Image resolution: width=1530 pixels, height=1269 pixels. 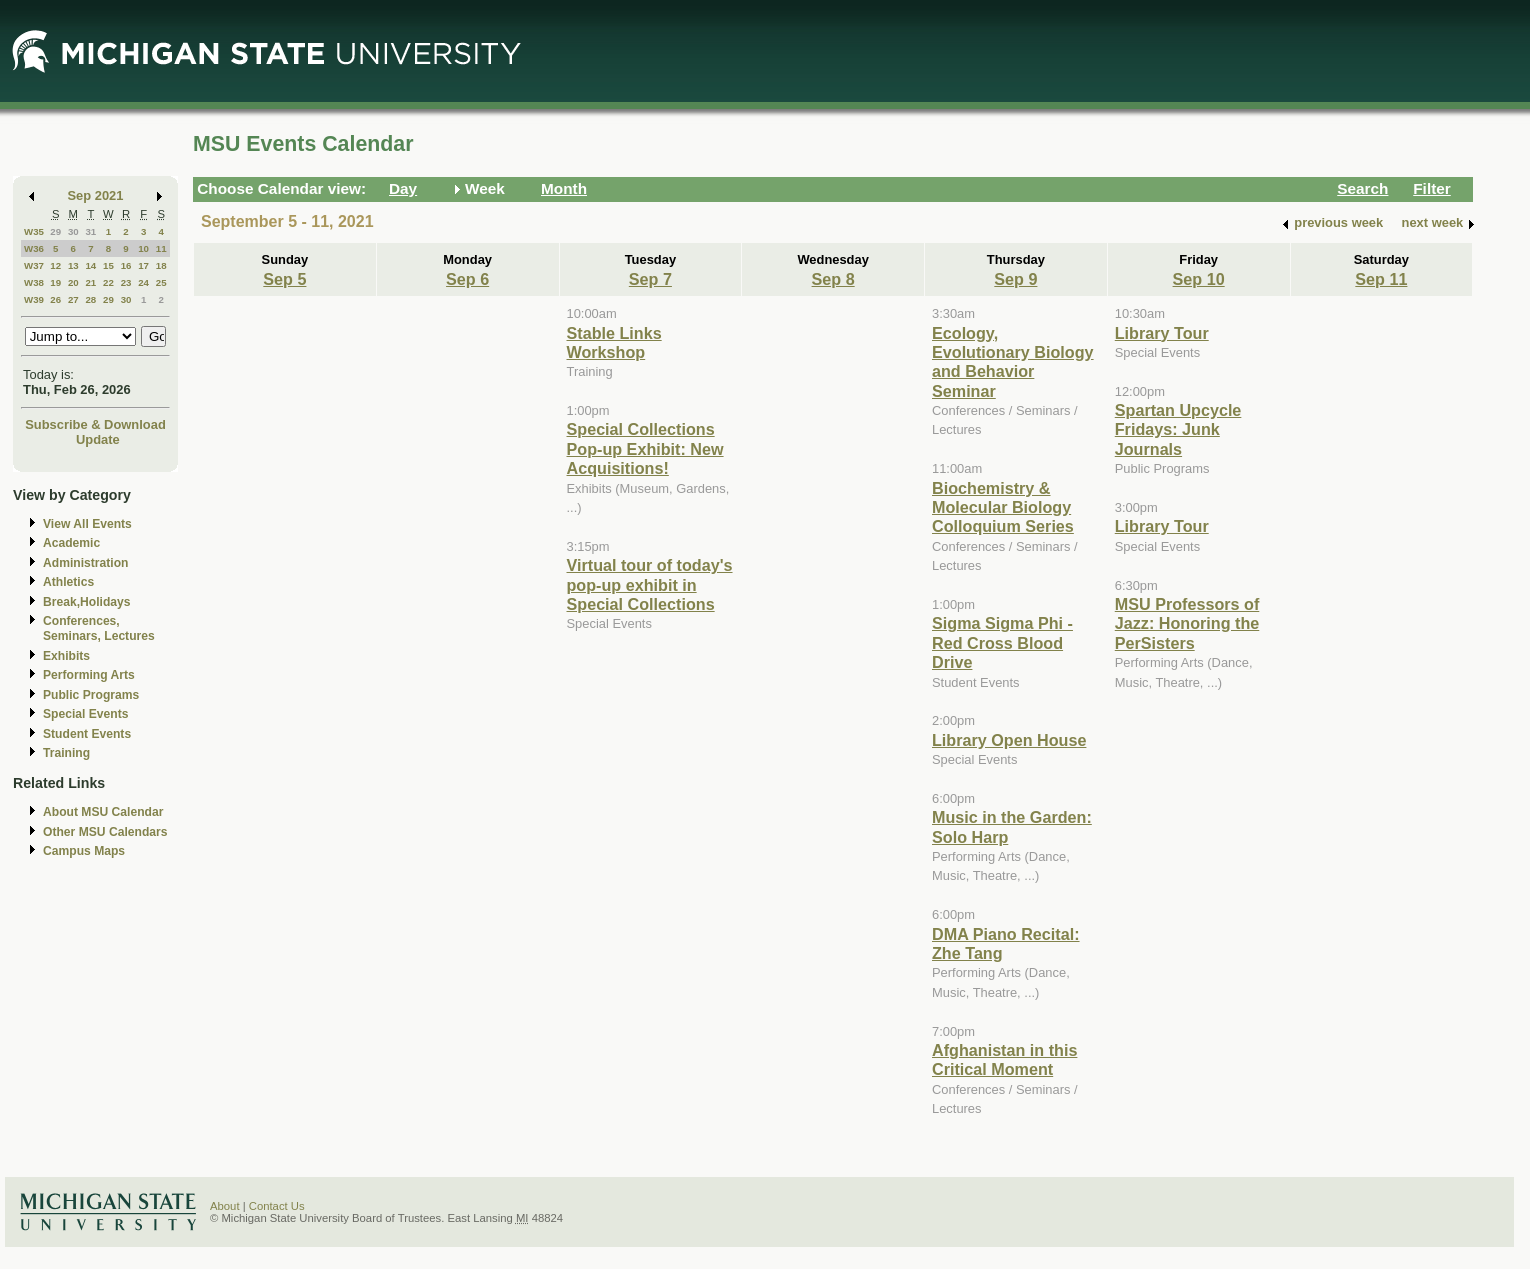 I want to click on W39, so click(x=34, y=299).